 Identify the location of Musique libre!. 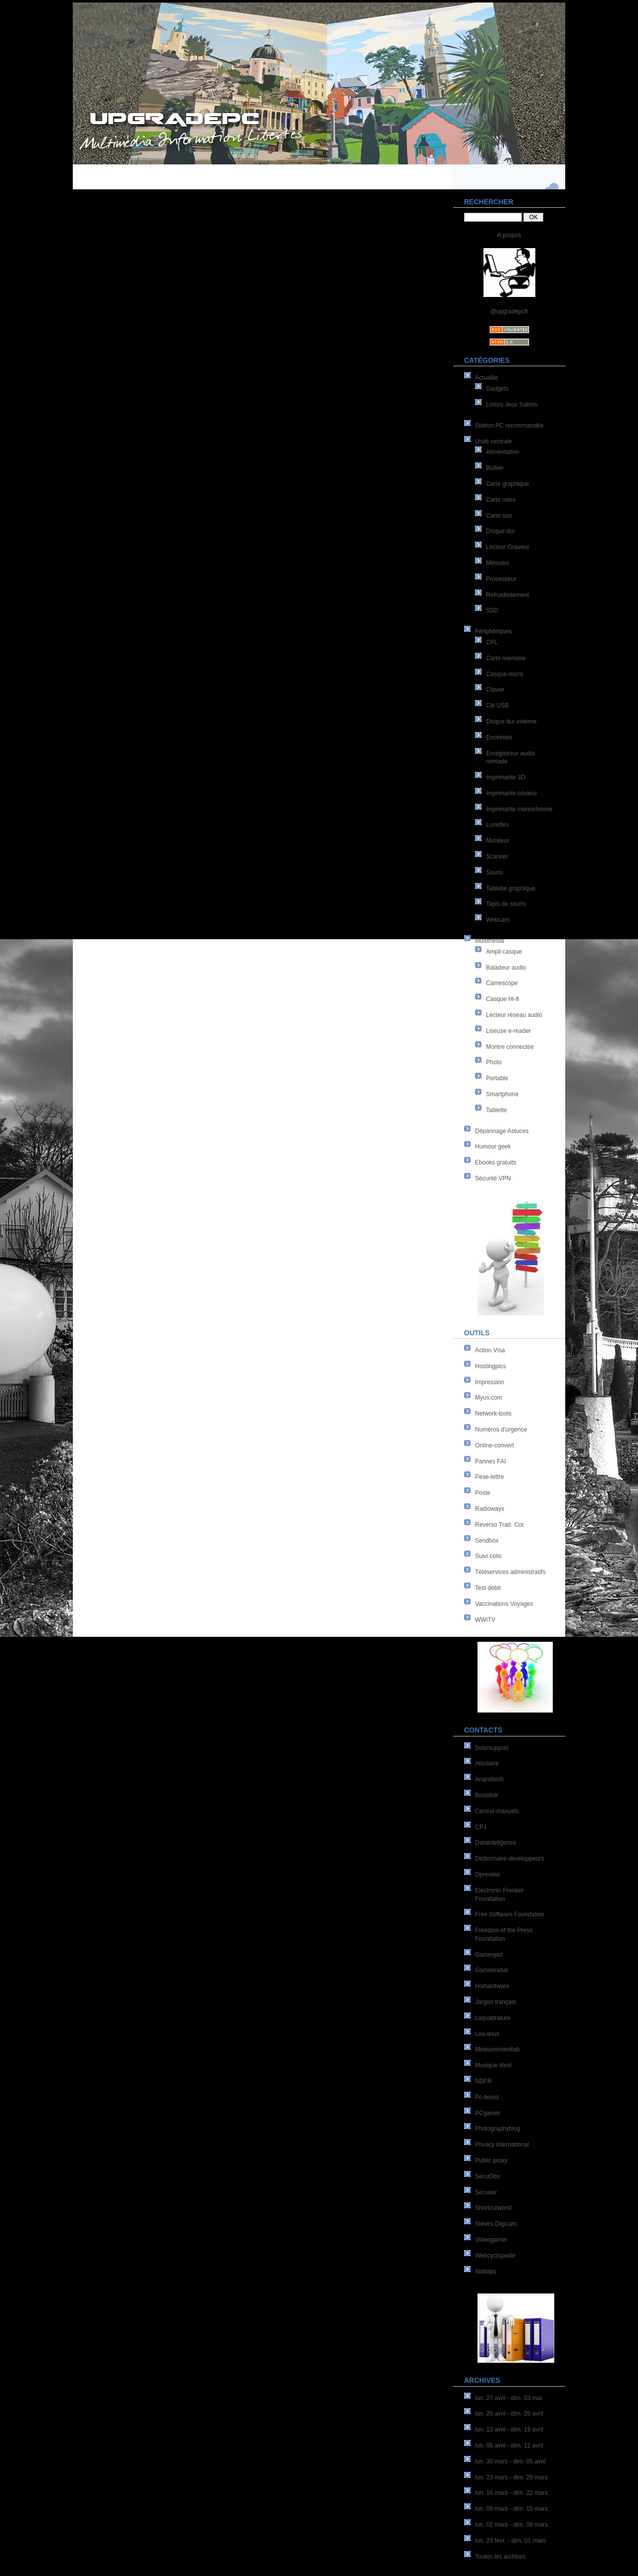
(493, 2065).